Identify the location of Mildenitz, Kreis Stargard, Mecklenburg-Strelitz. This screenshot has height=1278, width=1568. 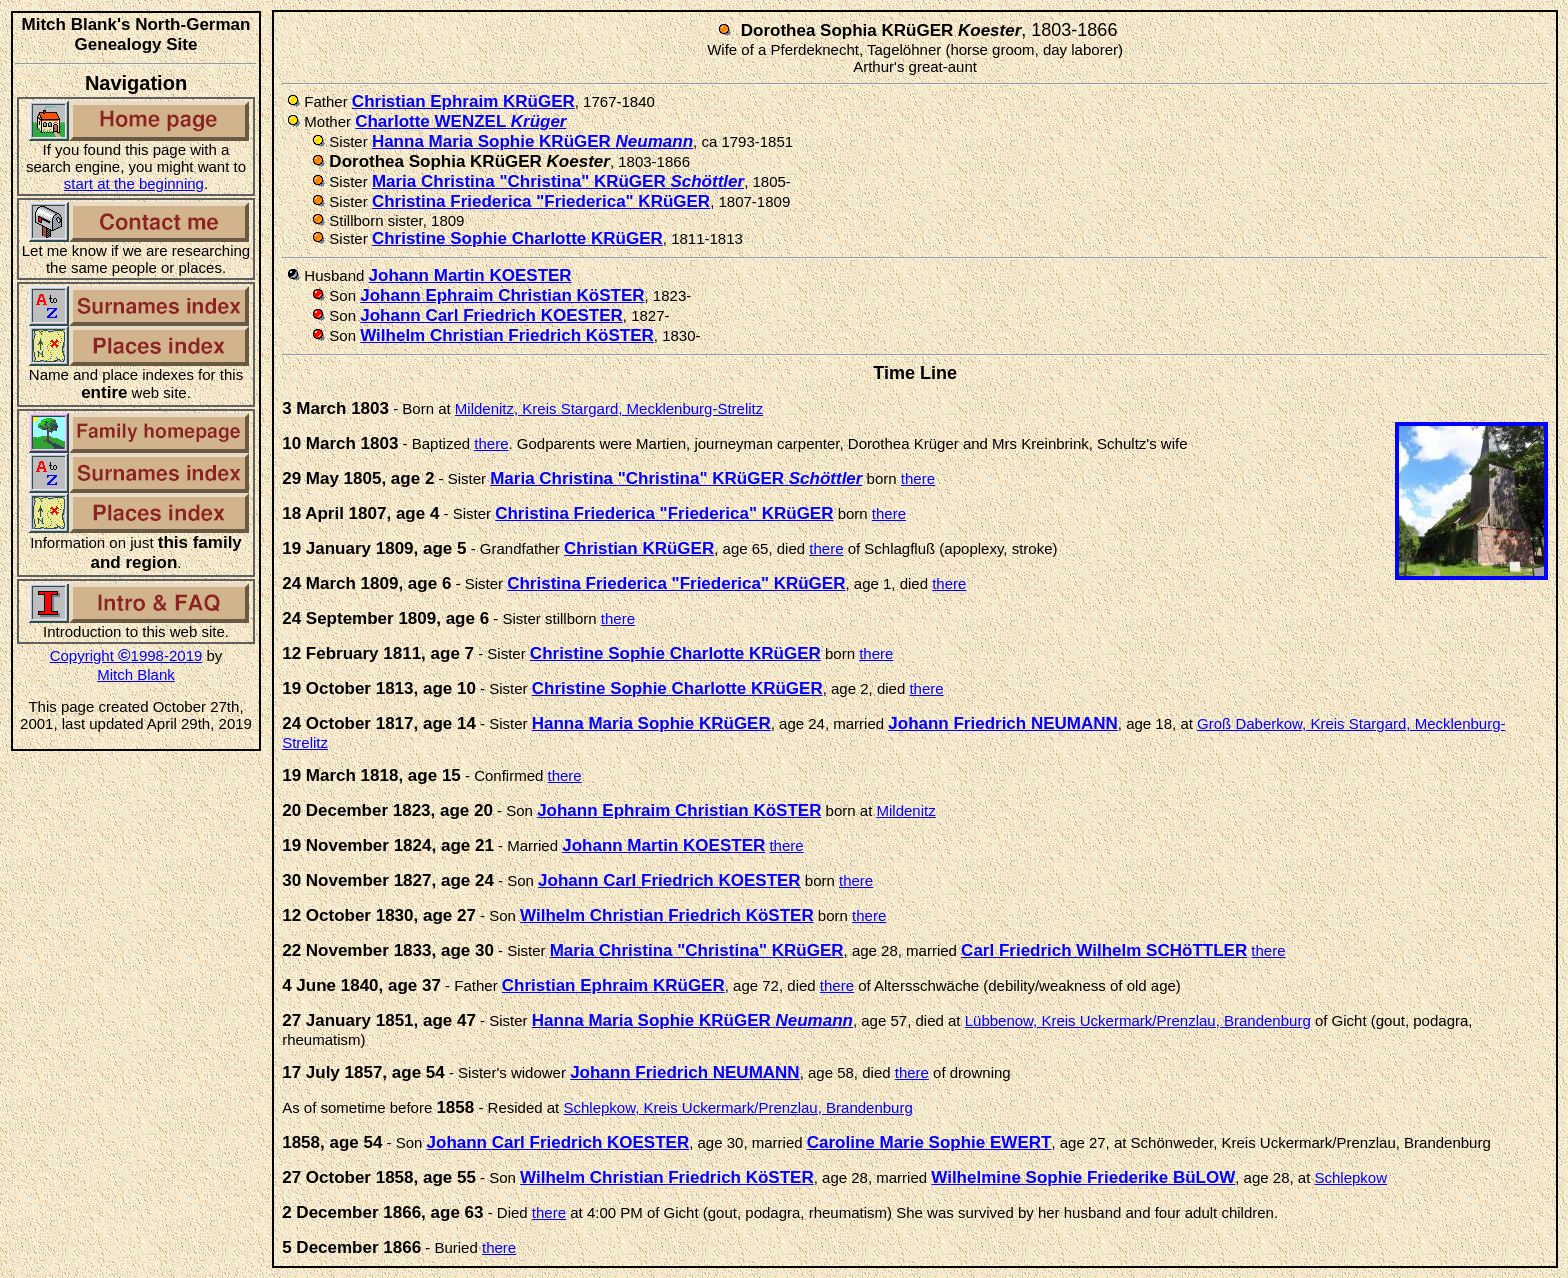
(609, 408).